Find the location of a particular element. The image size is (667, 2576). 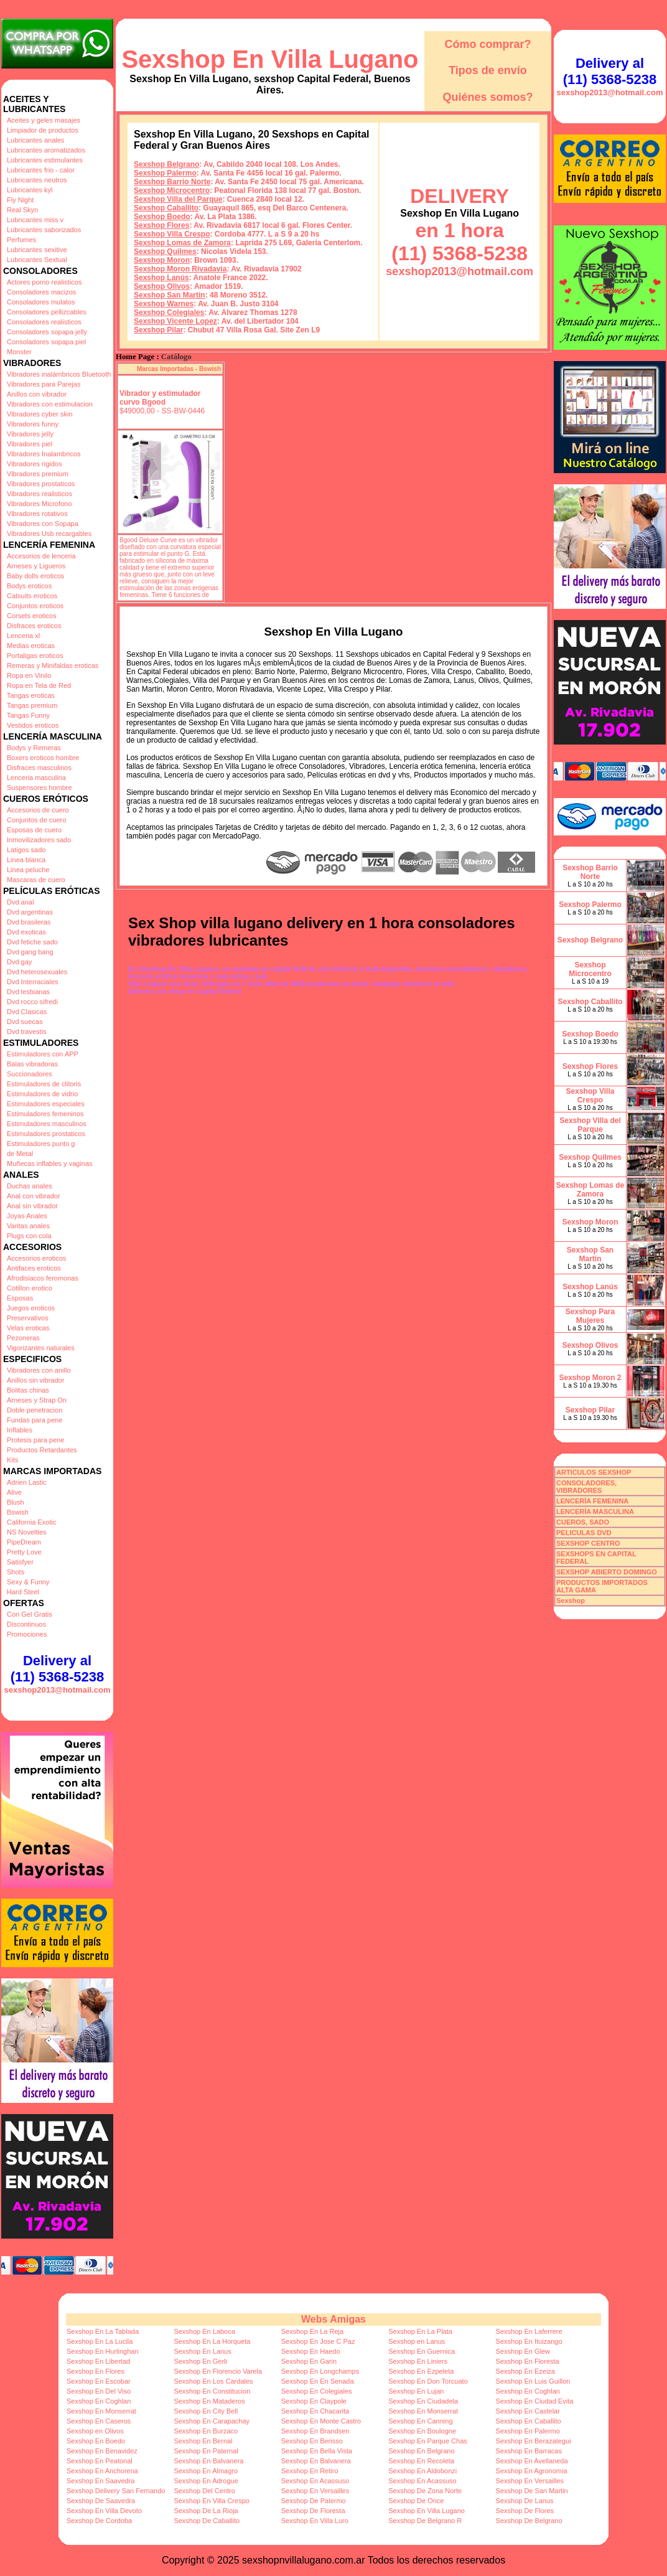

Vibradores premium is located at coordinates (37, 473).